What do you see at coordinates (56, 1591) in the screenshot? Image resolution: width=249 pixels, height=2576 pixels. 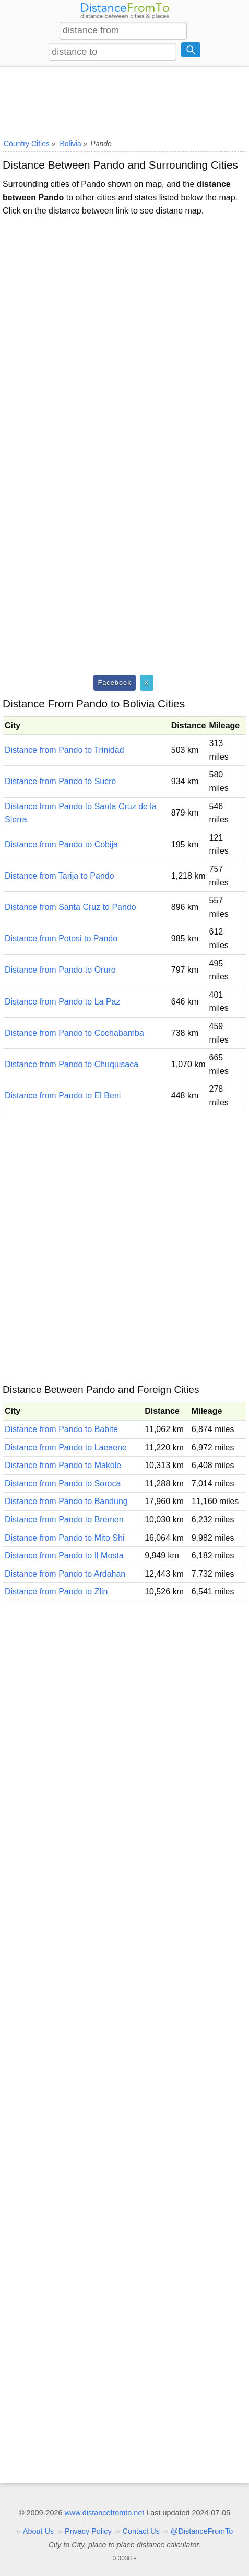 I see `Distance from Pando to Zlin` at bounding box center [56, 1591].